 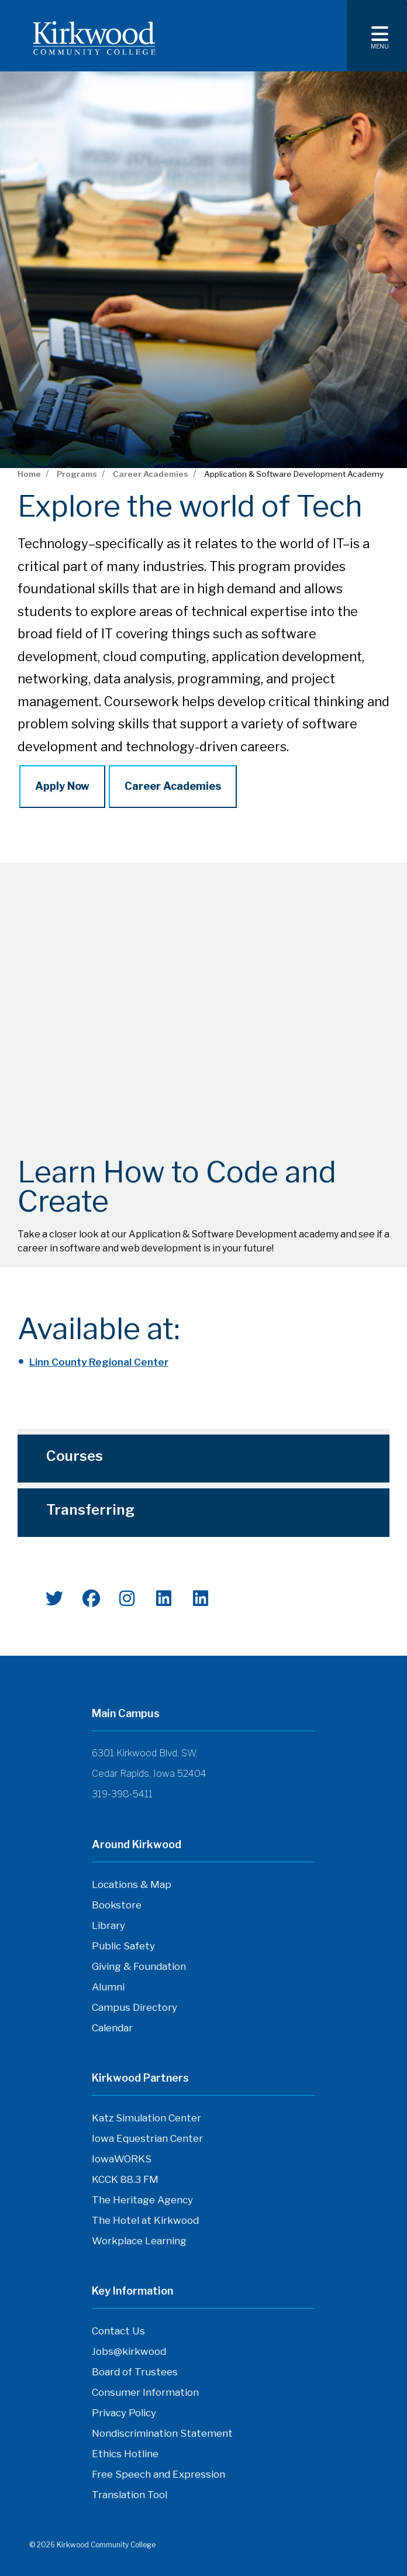 What do you see at coordinates (108, 1925) in the screenshot?
I see `Library` at bounding box center [108, 1925].